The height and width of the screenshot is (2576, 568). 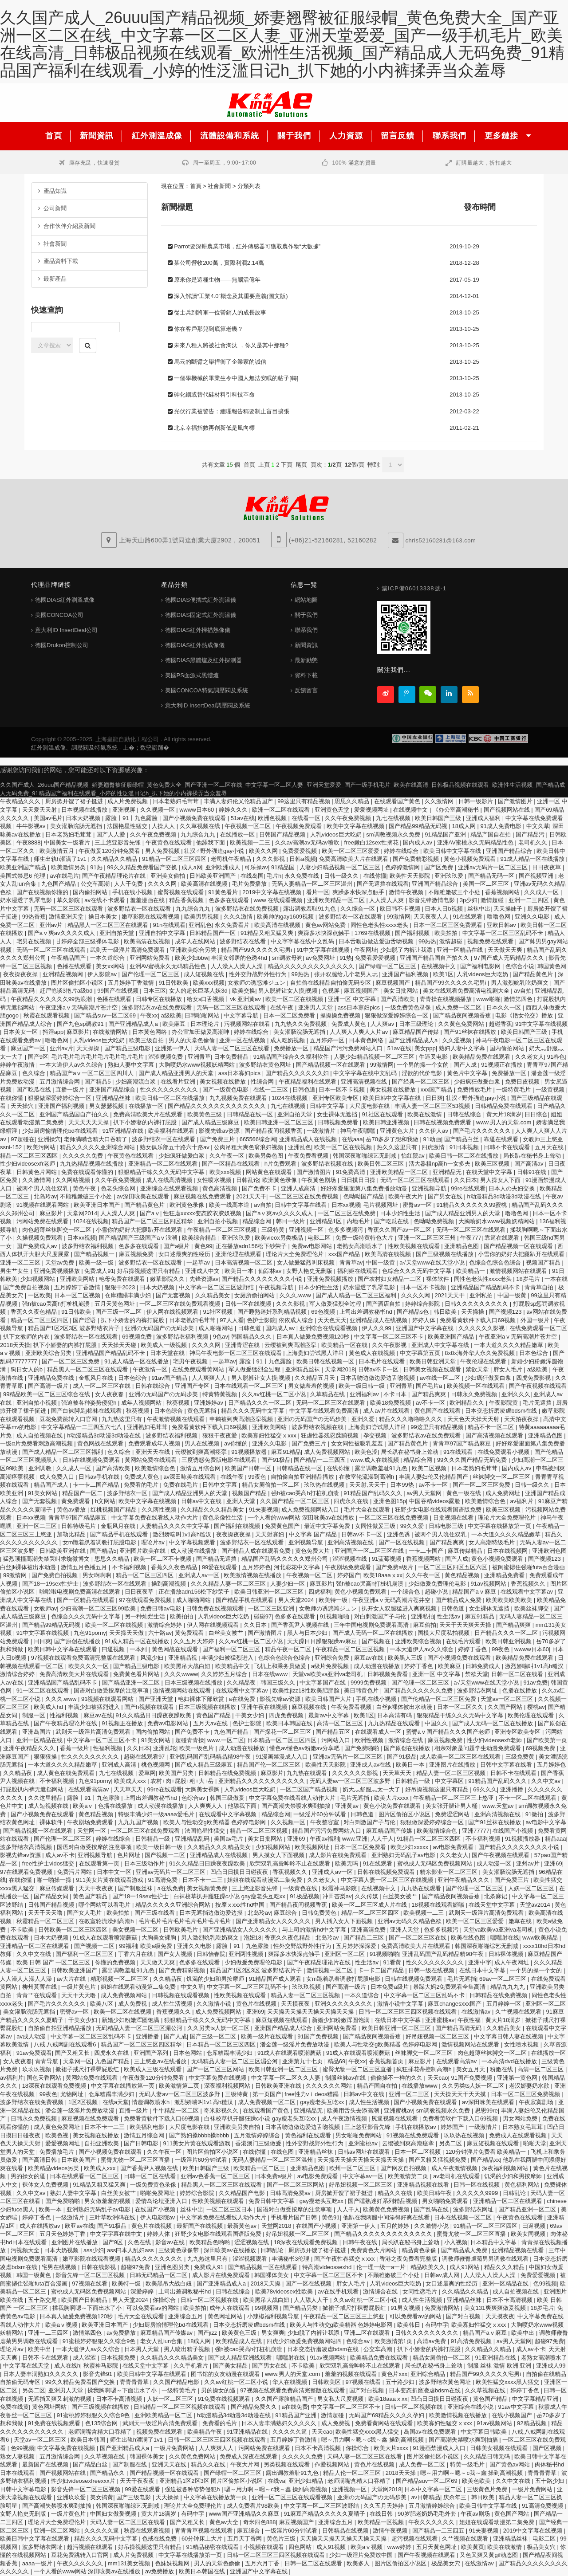 I want to click on 麻豆影片, so click(x=78, y=1032).